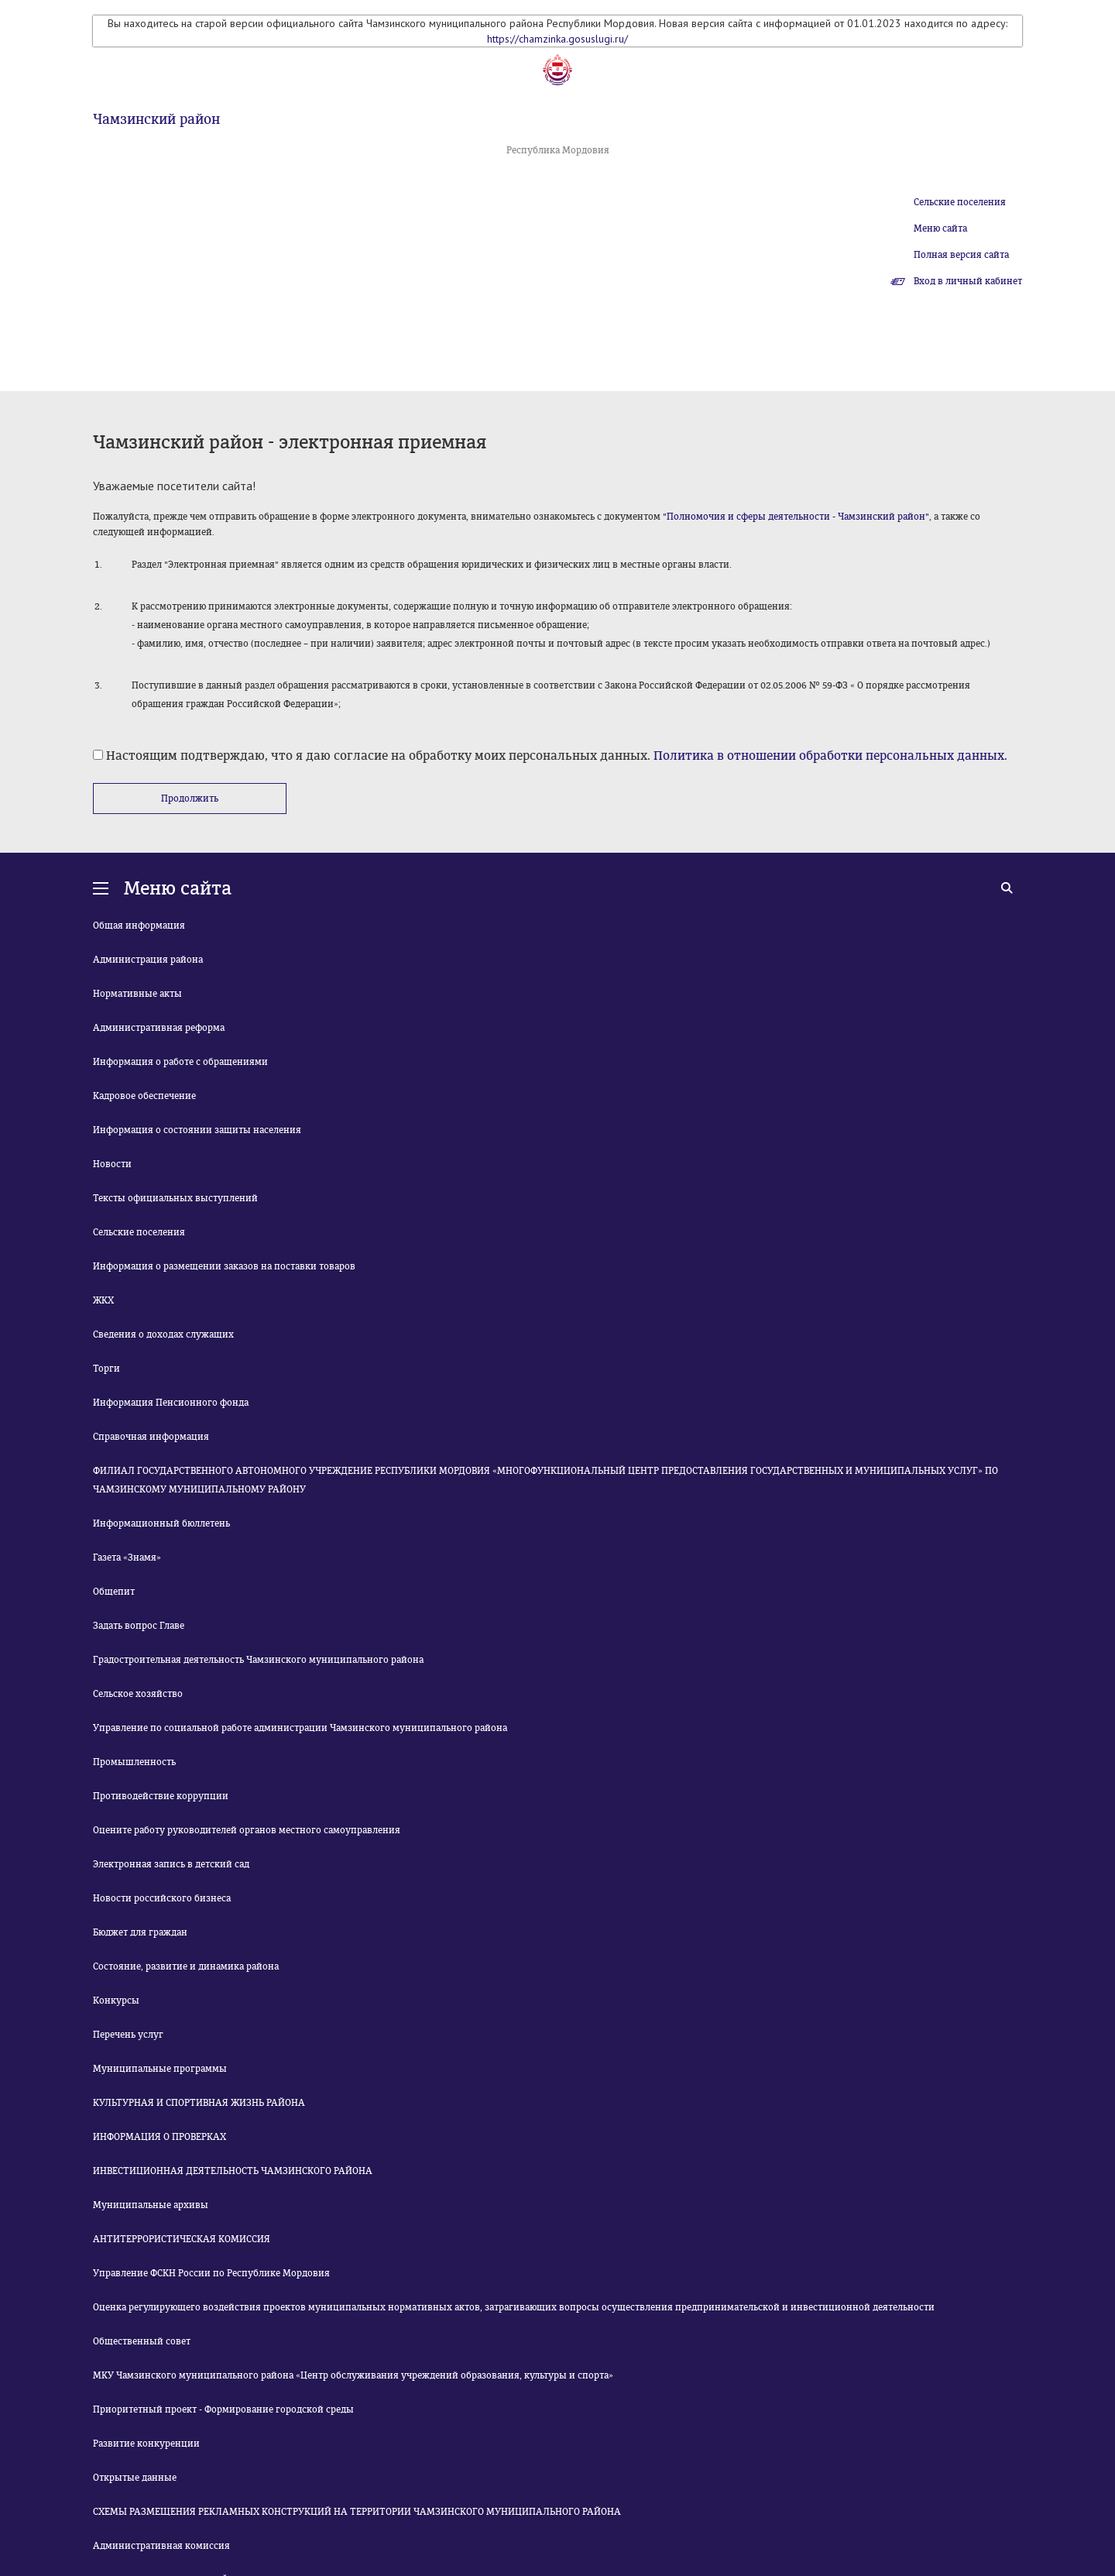  What do you see at coordinates (135, 2477) in the screenshot?
I see `Открытые данные` at bounding box center [135, 2477].